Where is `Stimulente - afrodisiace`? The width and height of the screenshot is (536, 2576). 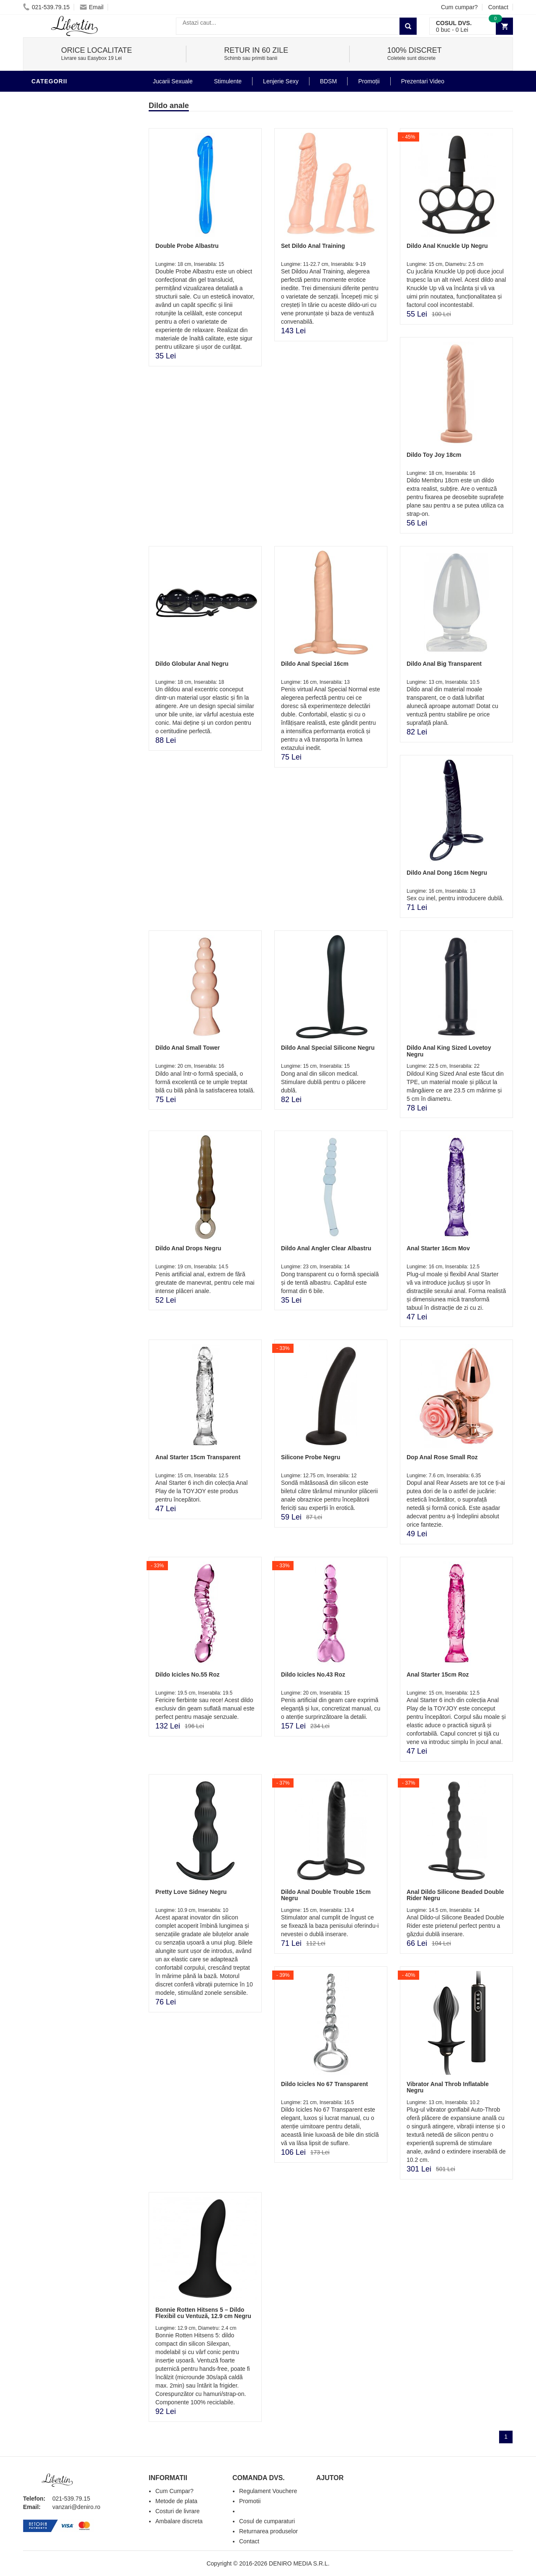 Stimulente - afrodisiace is located at coordinates (75, 211).